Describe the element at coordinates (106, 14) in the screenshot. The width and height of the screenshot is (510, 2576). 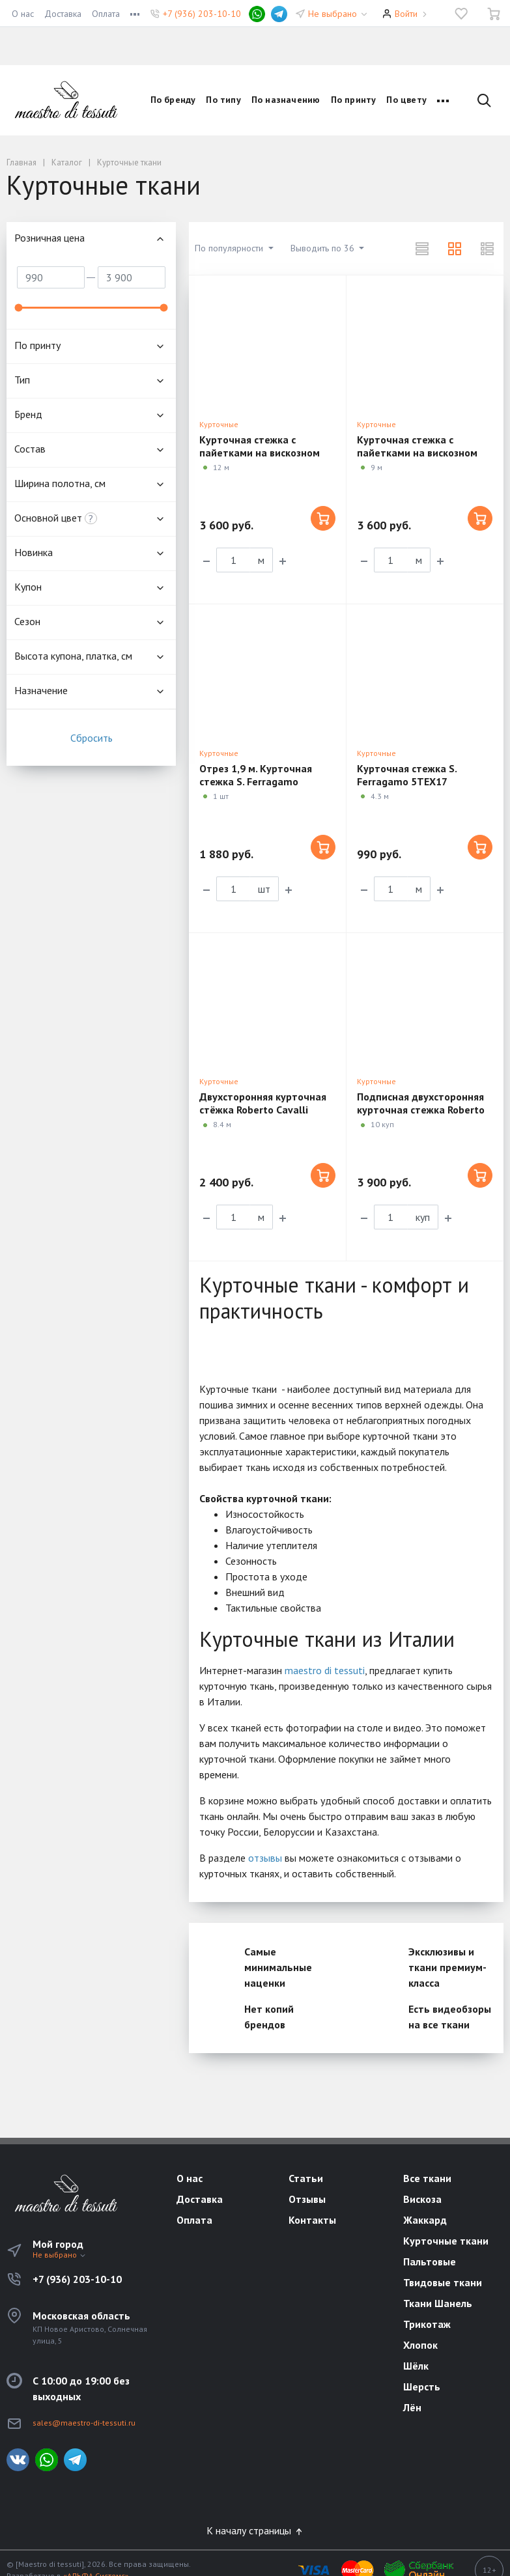
I see `Оплата` at that location.